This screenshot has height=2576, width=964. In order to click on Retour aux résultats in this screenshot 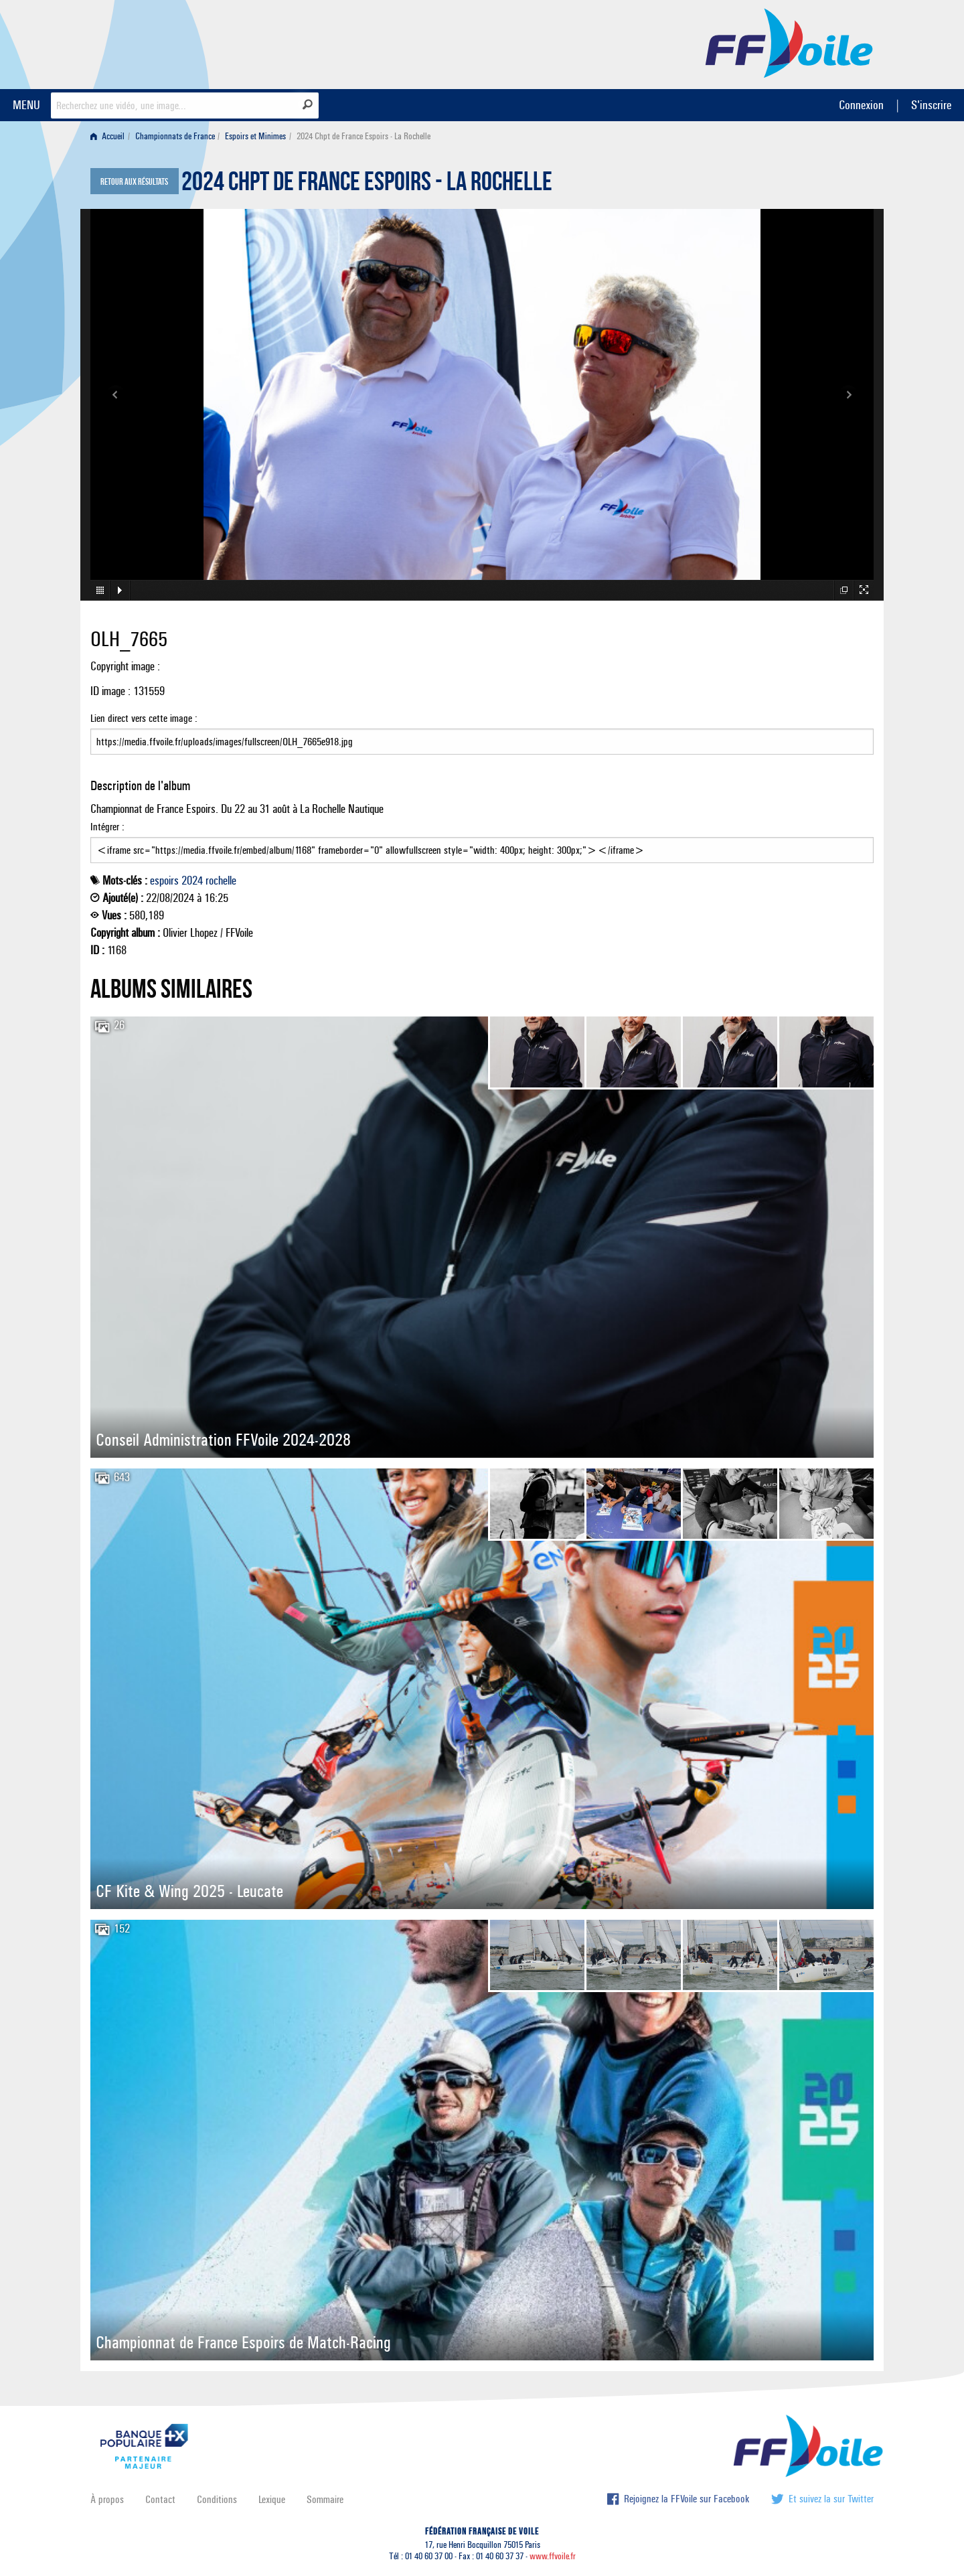, I will do `click(134, 182)`.